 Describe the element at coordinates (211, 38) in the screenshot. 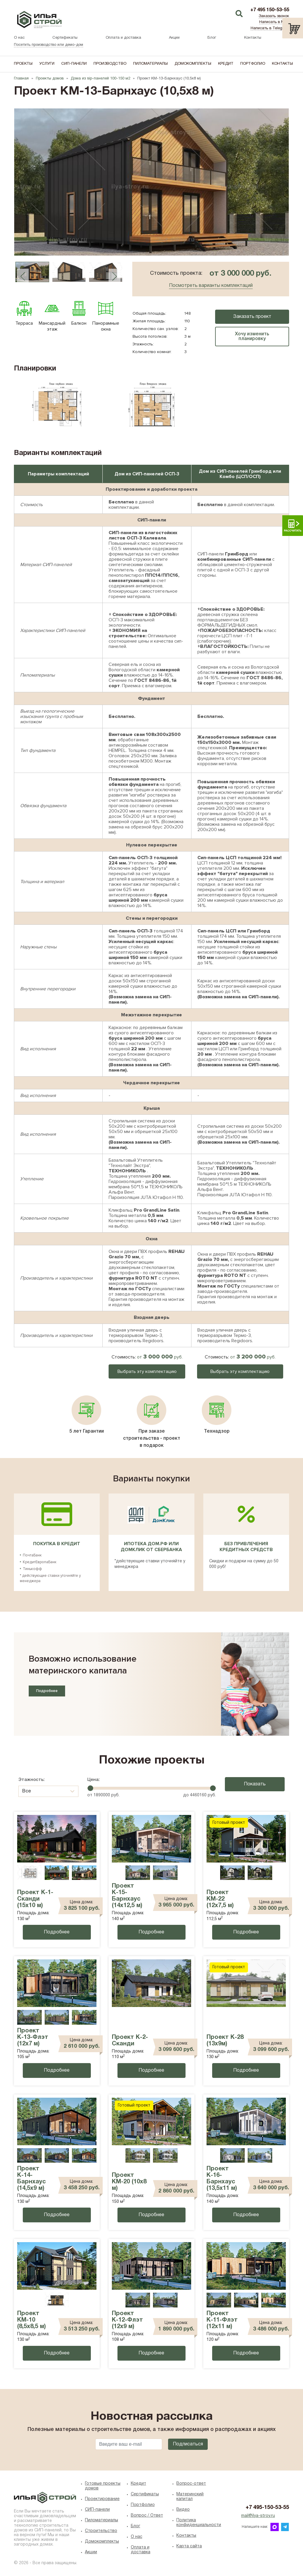

I see `Блог` at that location.